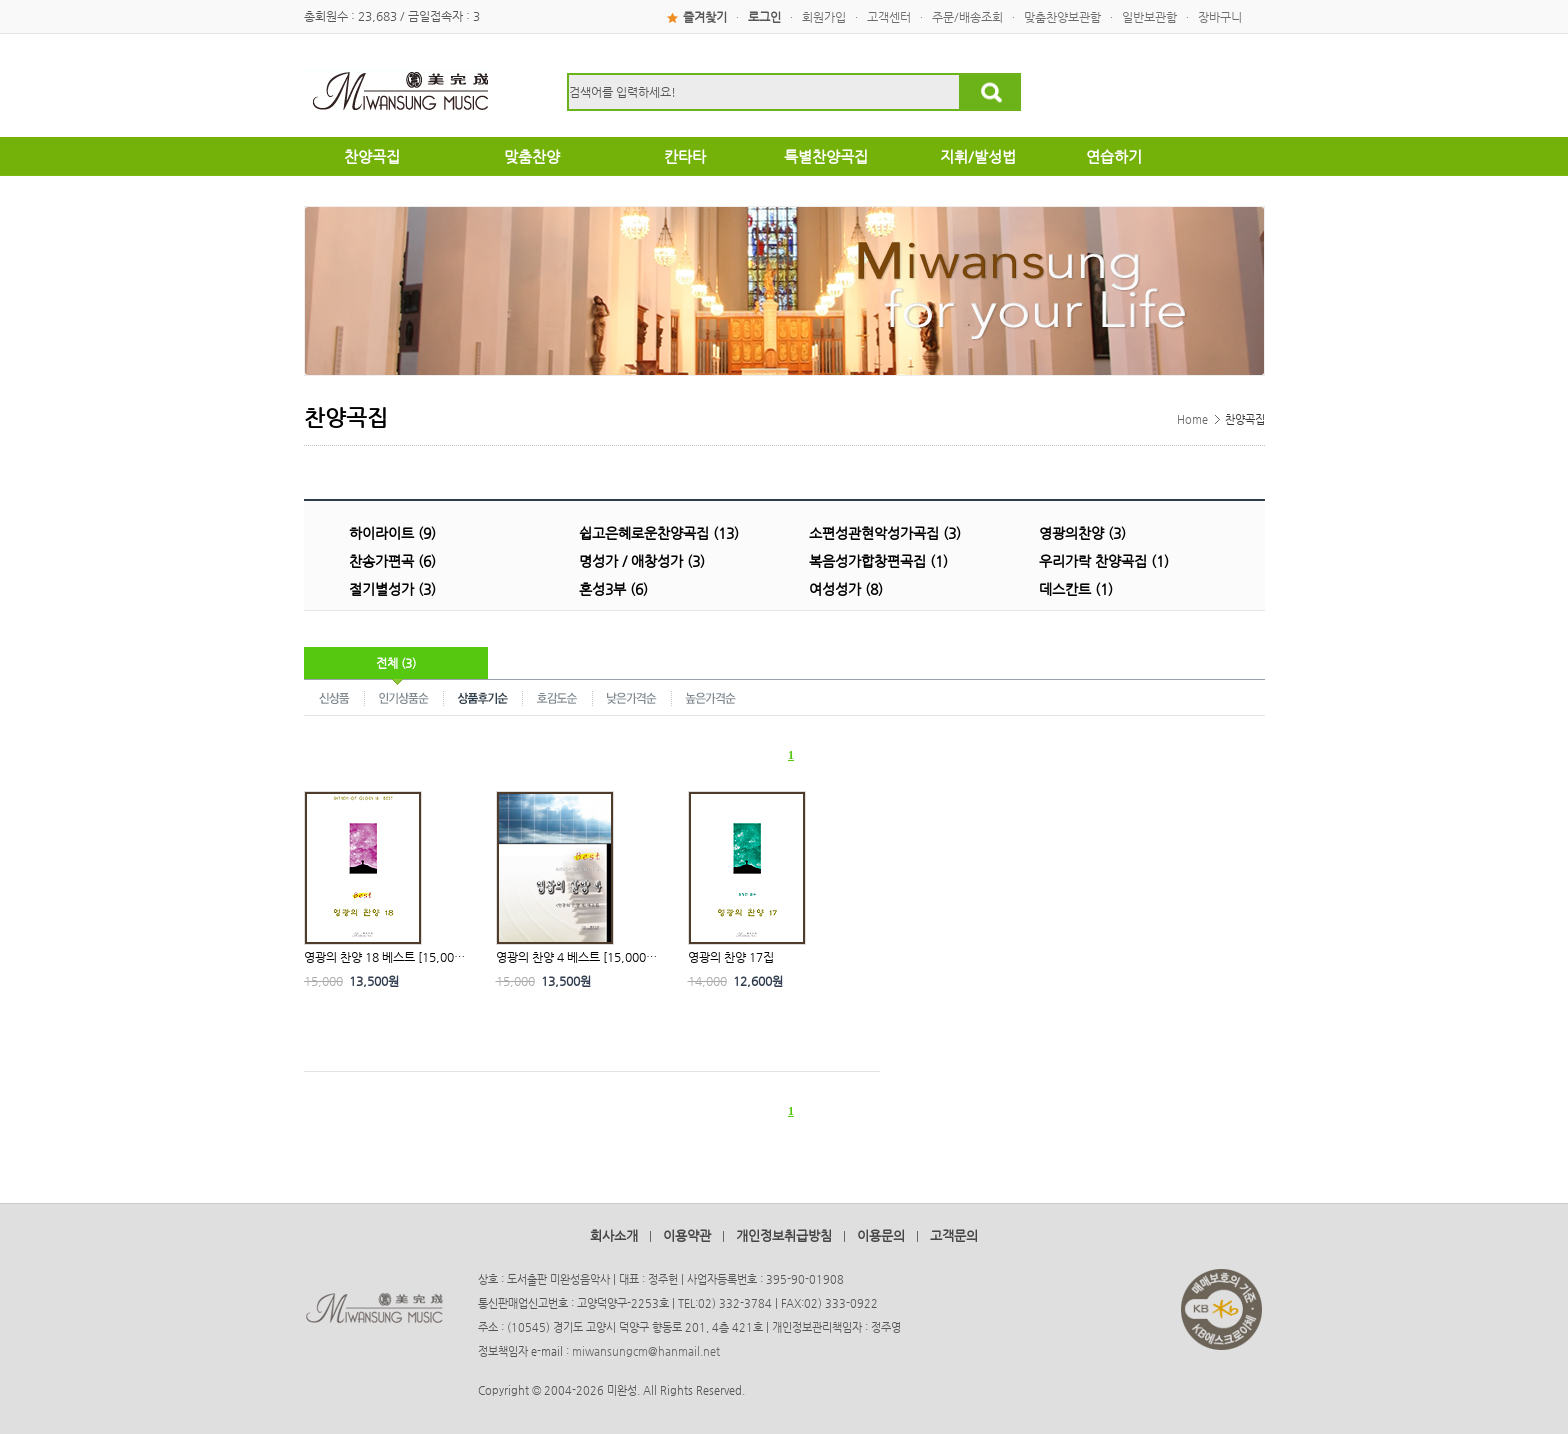  What do you see at coordinates (885, 533) in the screenshot?
I see `소편성관현악성가곡집 (3)` at bounding box center [885, 533].